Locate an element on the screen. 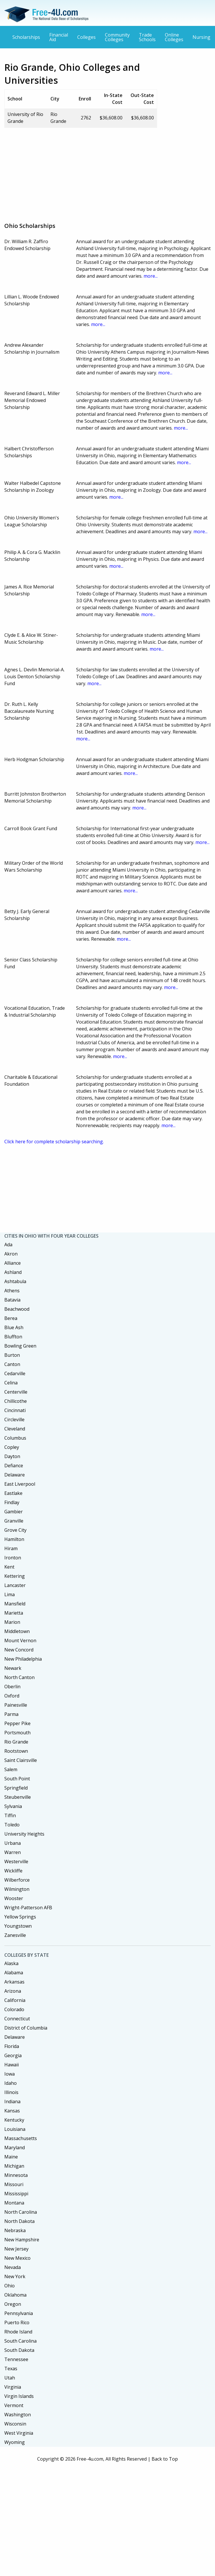 The height and width of the screenshot is (2576, 215). Cincinnati is located at coordinates (15, 1410).